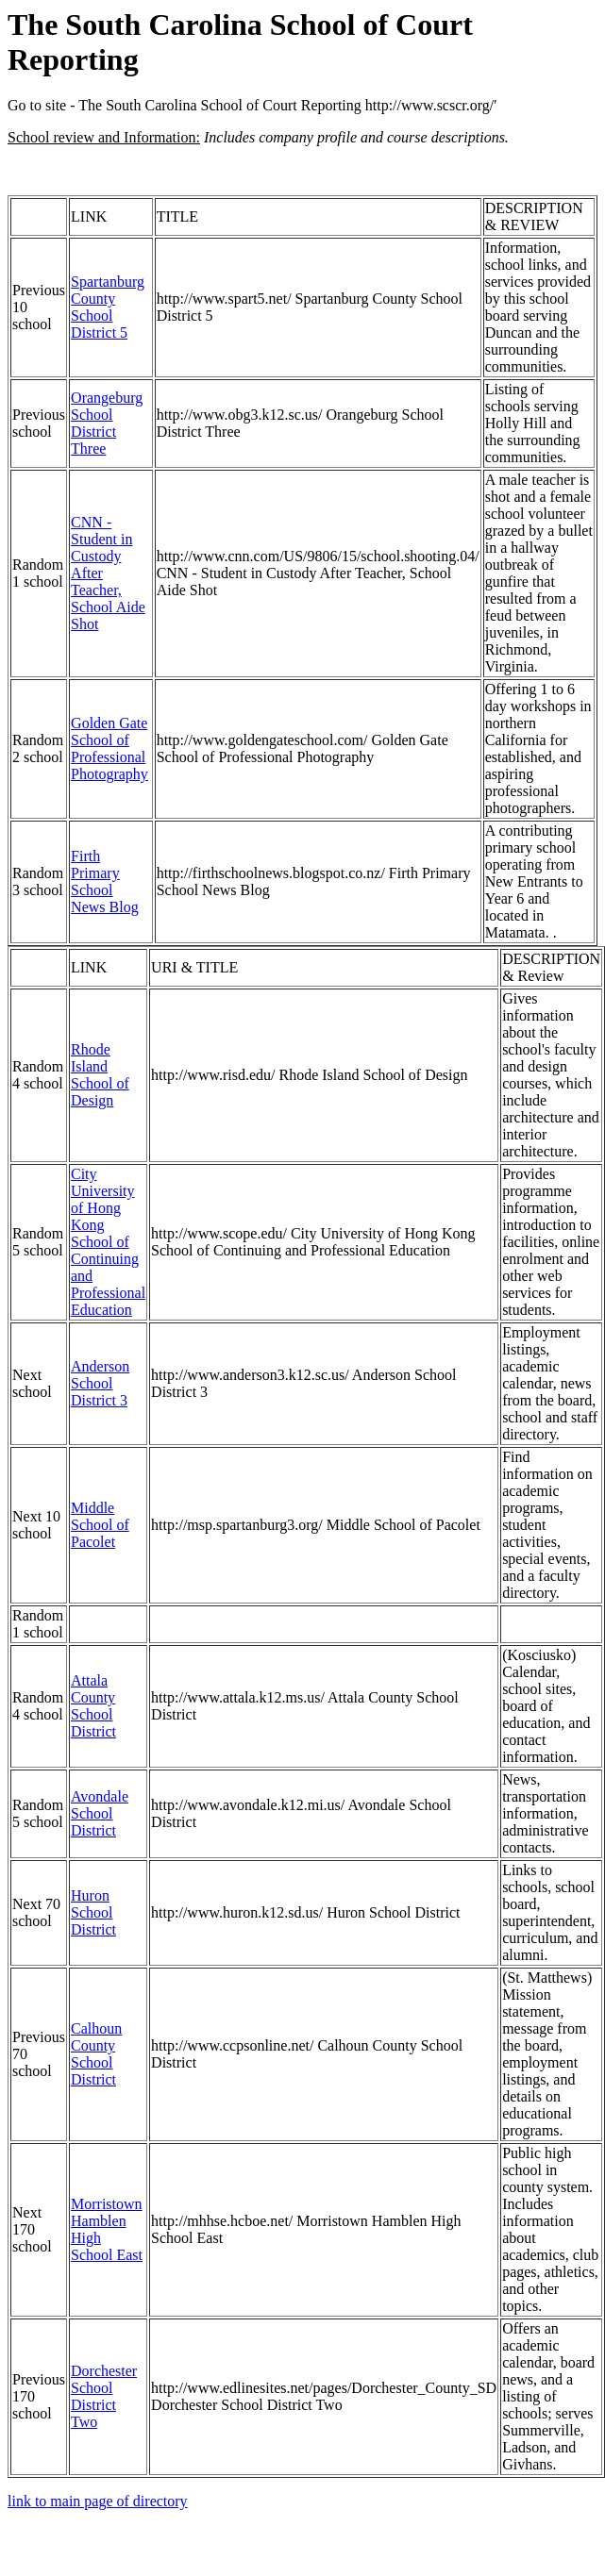 Image resolution: width=605 pixels, height=2576 pixels. What do you see at coordinates (100, 1074) in the screenshot?
I see `Rhode Island School of Design` at bounding box center [100, 1074].